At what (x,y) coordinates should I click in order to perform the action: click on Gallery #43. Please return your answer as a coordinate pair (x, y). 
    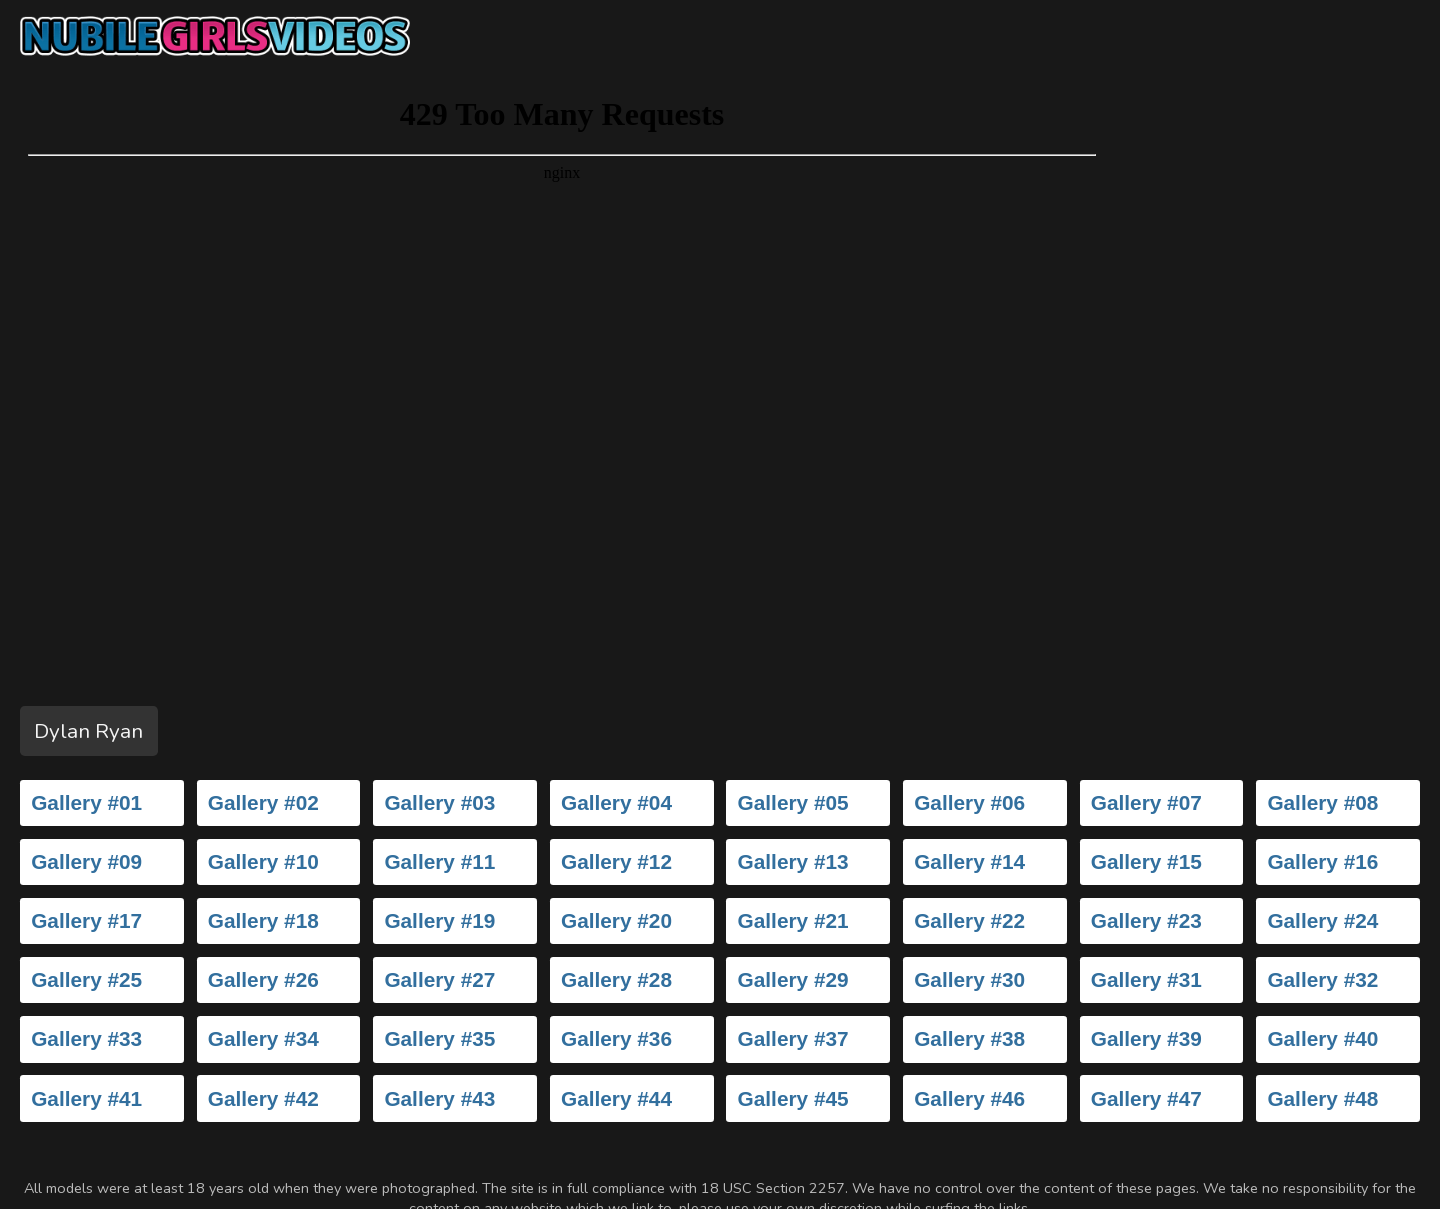
    Looking at the image, I should click on (439, 1098).